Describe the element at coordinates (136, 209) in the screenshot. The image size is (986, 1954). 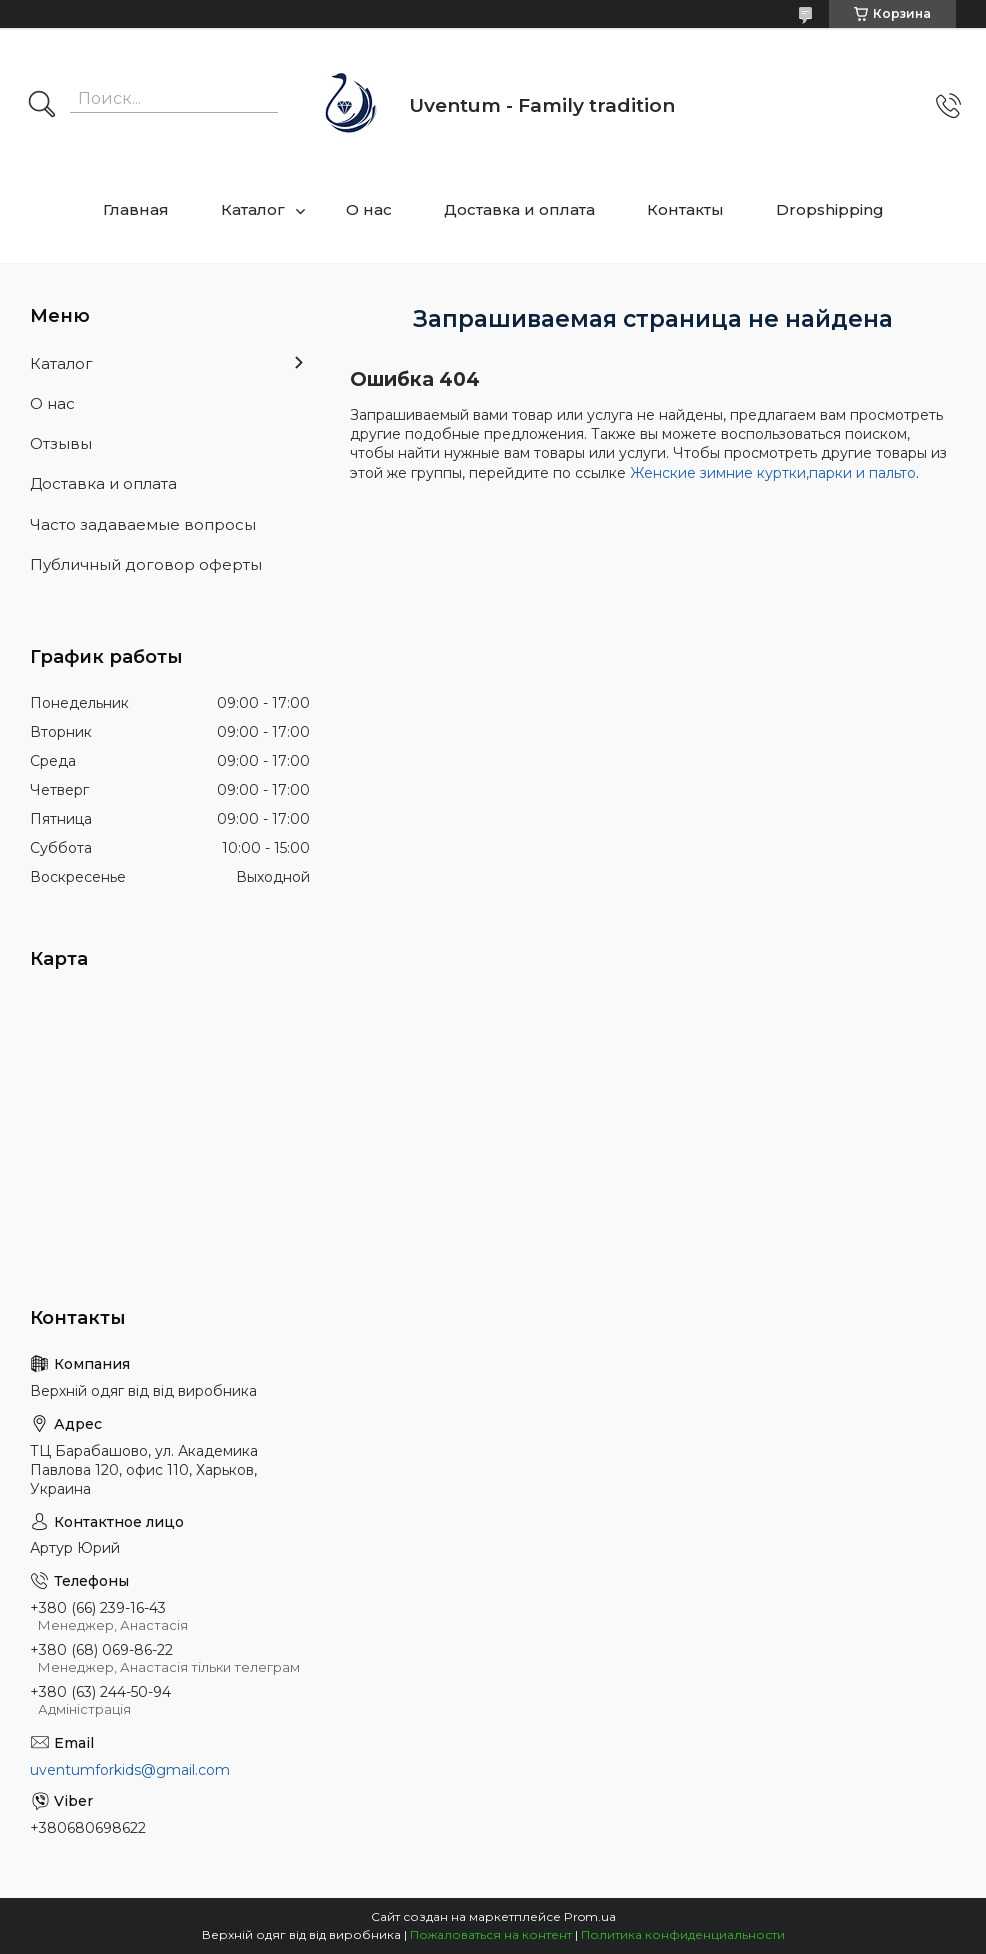
I see `Главная` at that location.